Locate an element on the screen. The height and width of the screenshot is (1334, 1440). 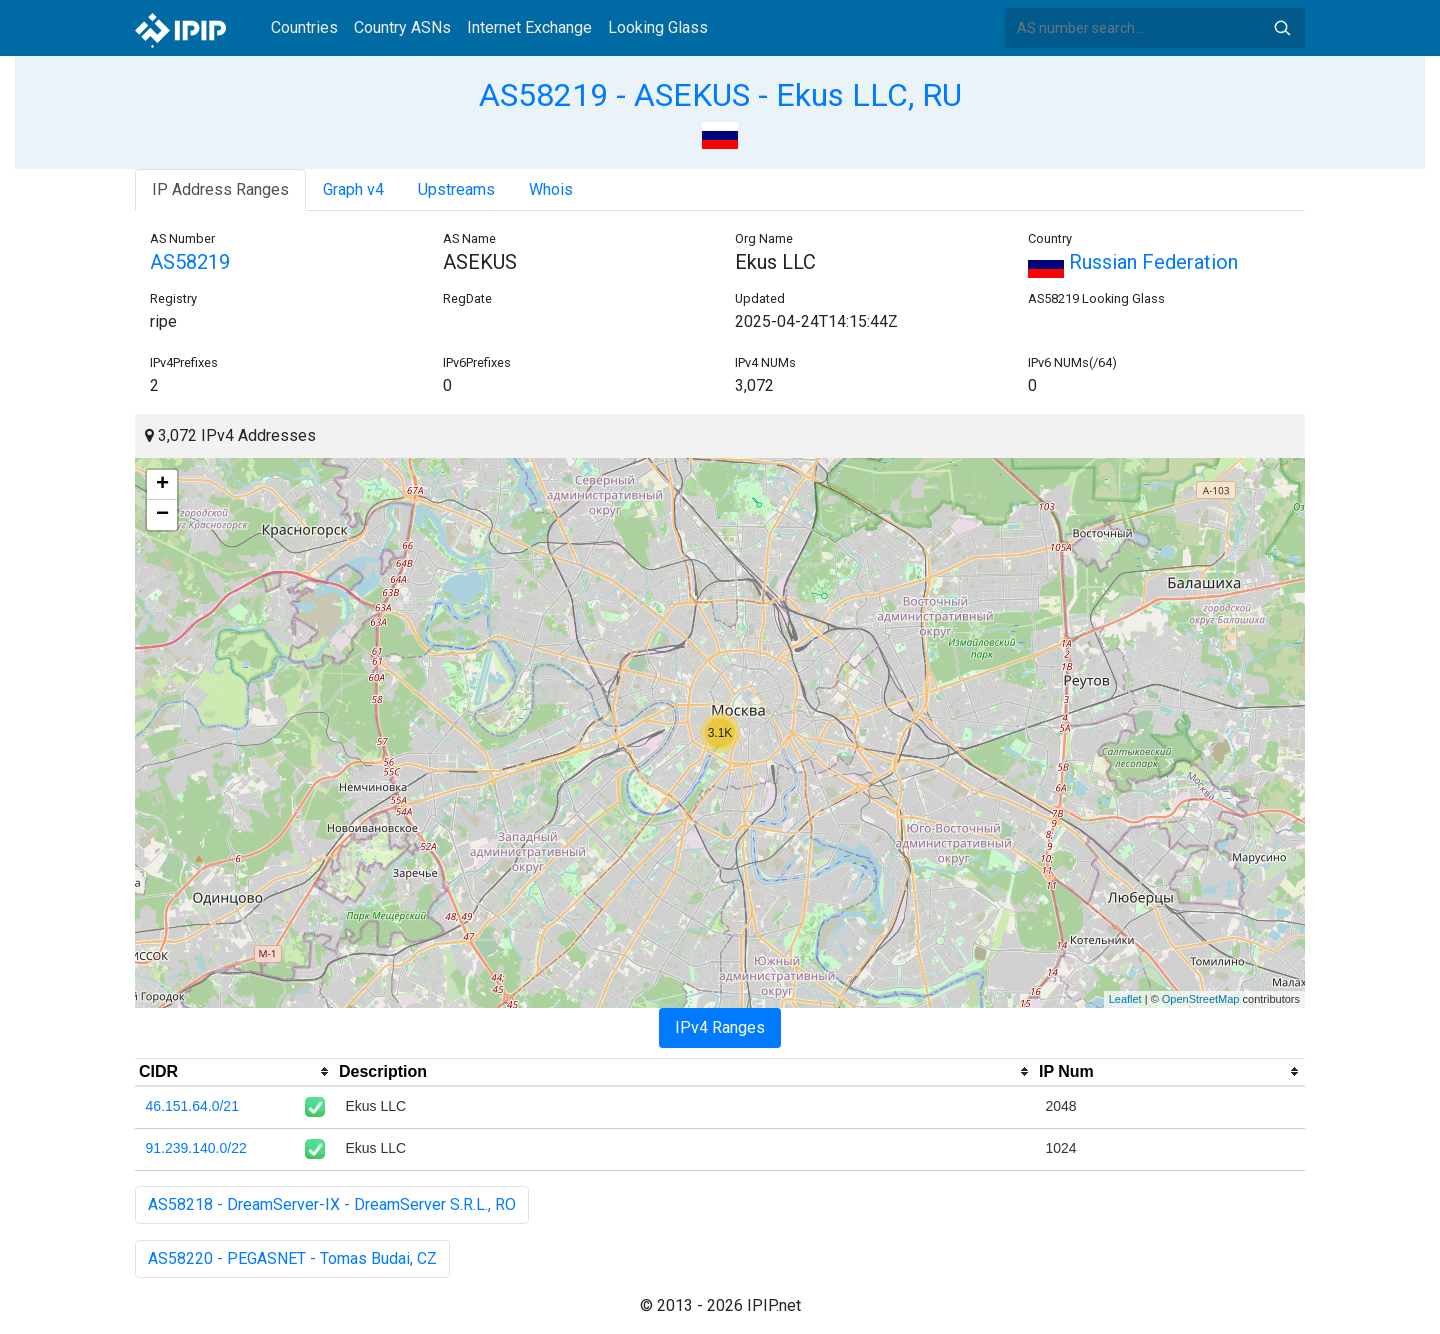
Search is located at coordinates (1282, 28).